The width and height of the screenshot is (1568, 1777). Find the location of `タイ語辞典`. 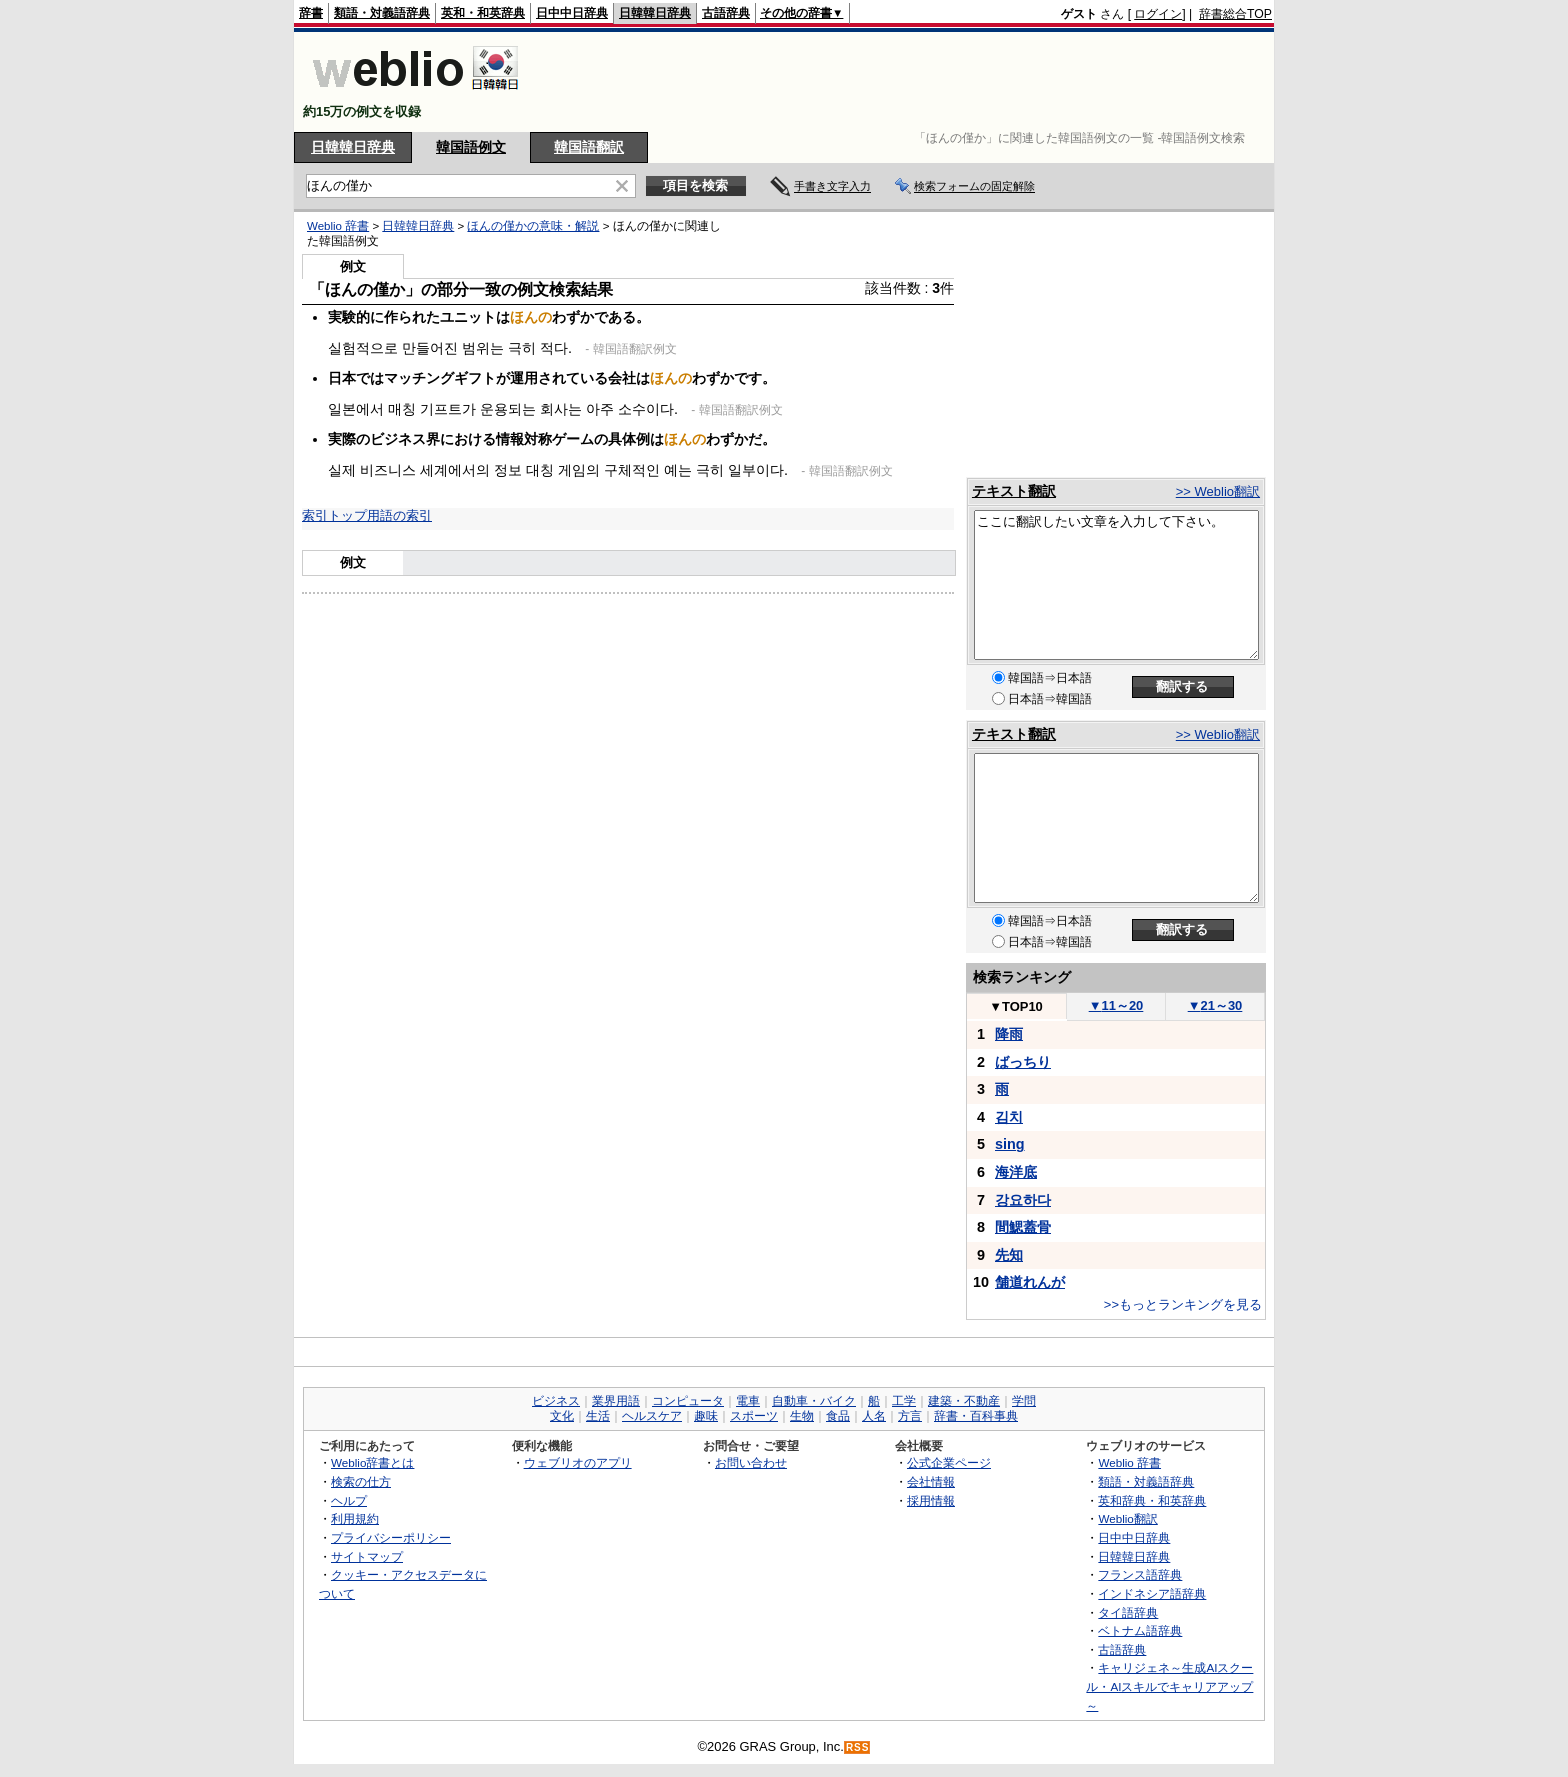

タイ語辞典 is located at coordinates (1128, 1612).